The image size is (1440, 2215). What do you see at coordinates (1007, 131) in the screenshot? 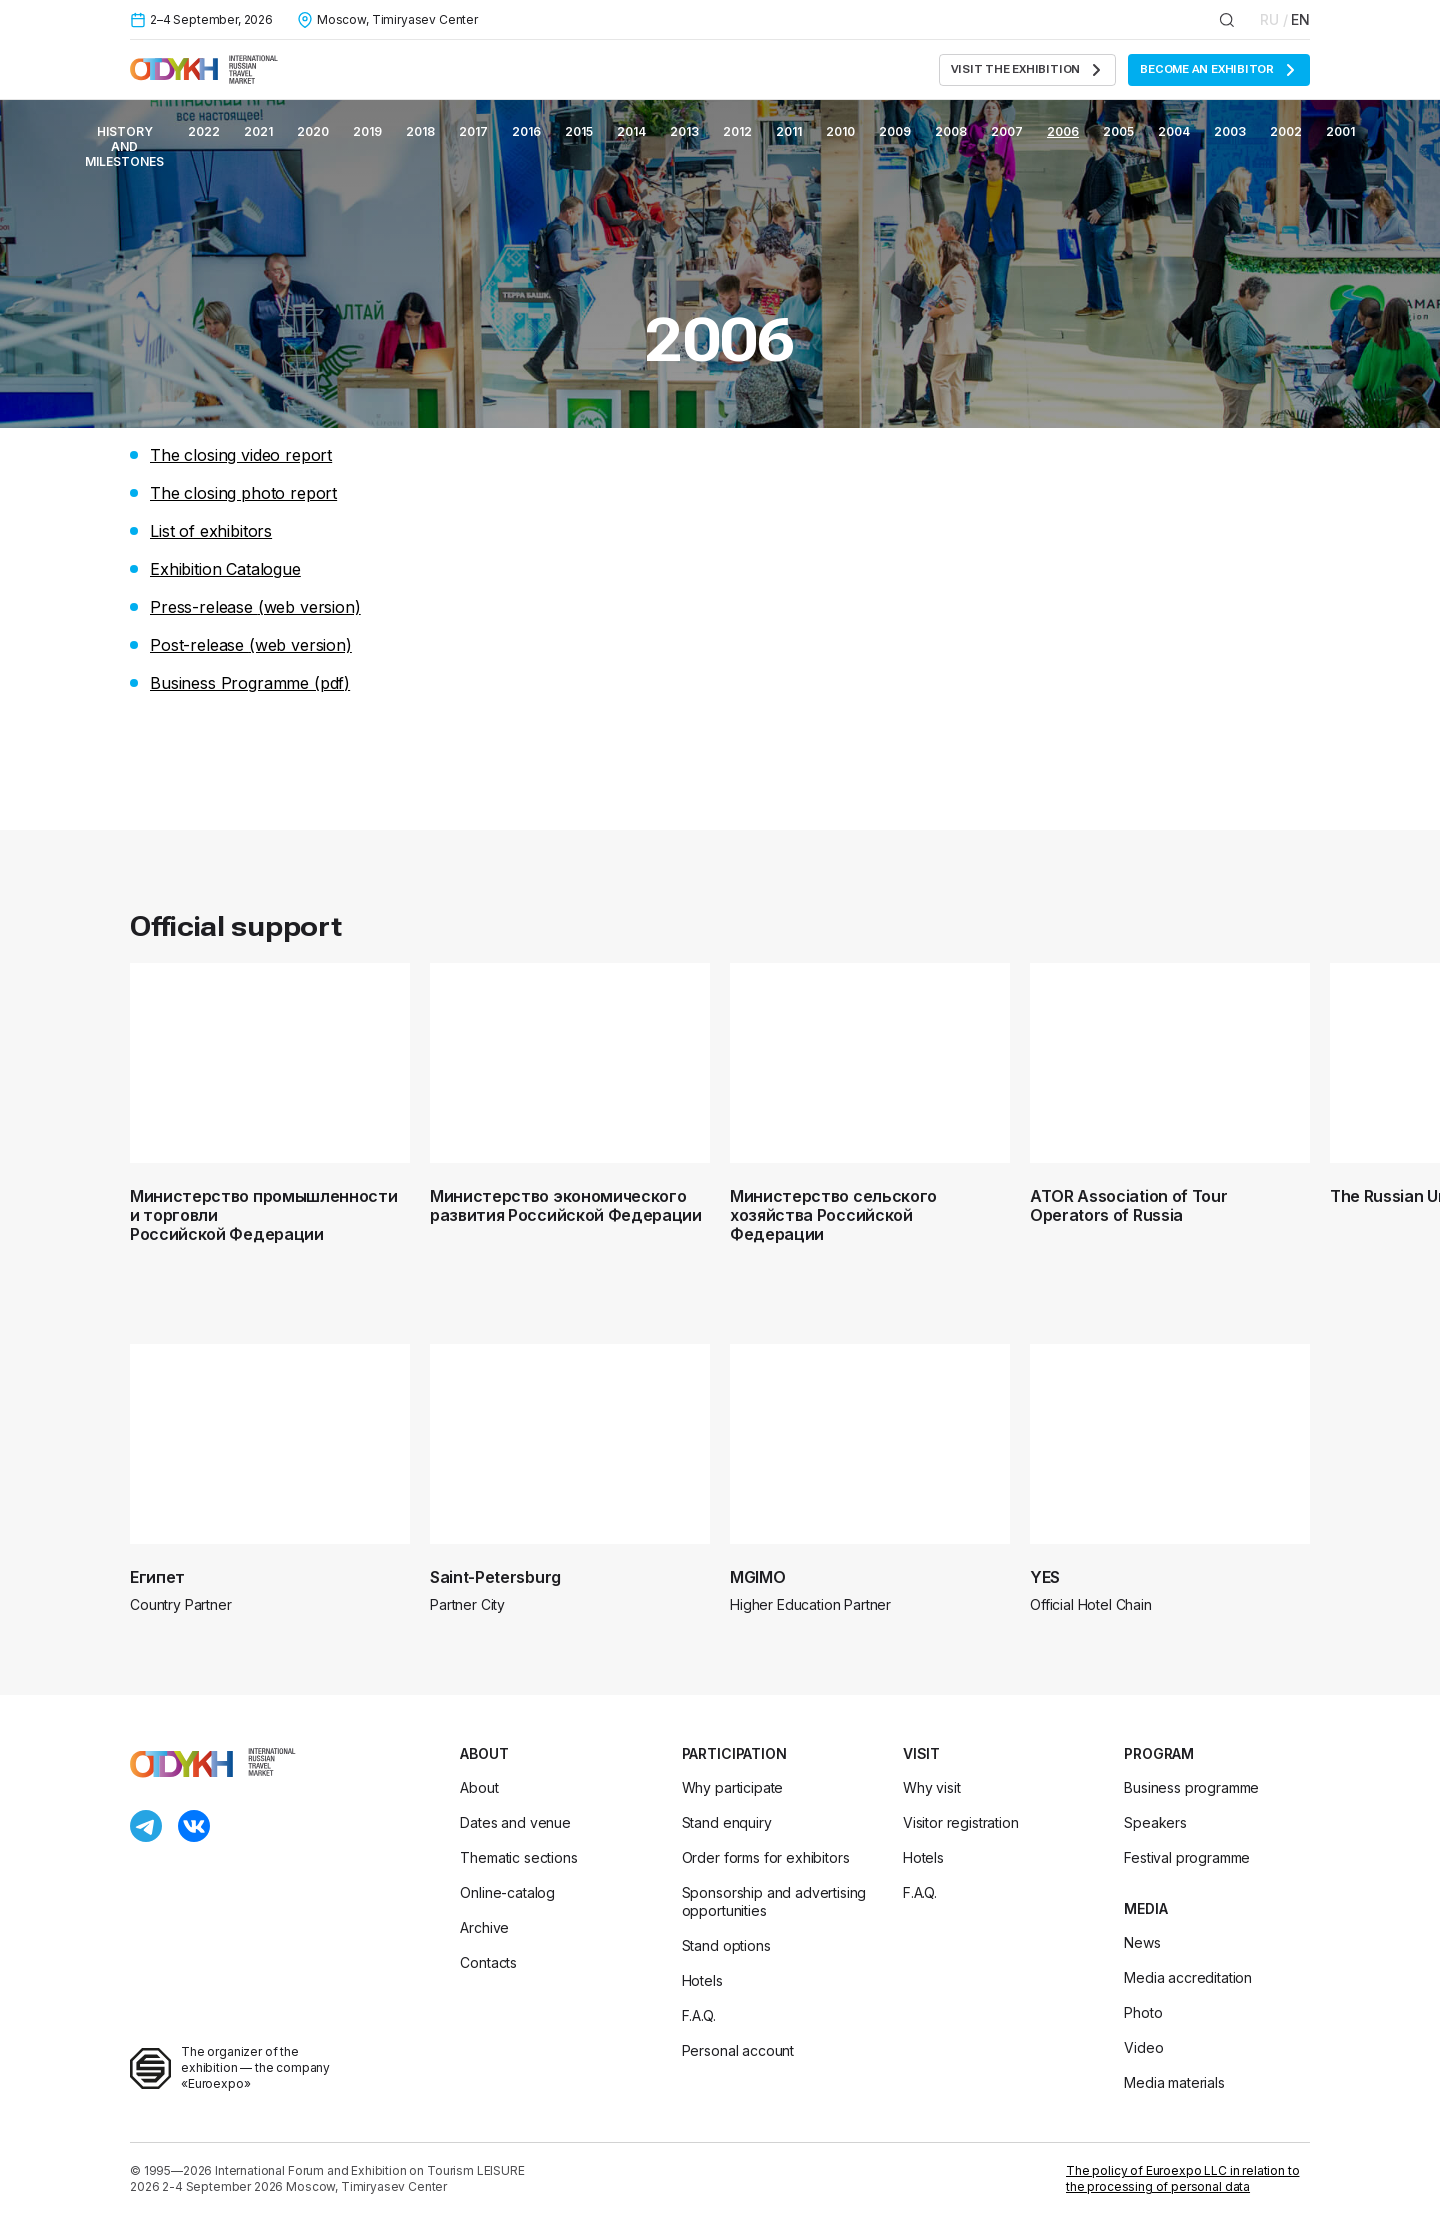
I see `2007` at bounding box center [1007, 131].